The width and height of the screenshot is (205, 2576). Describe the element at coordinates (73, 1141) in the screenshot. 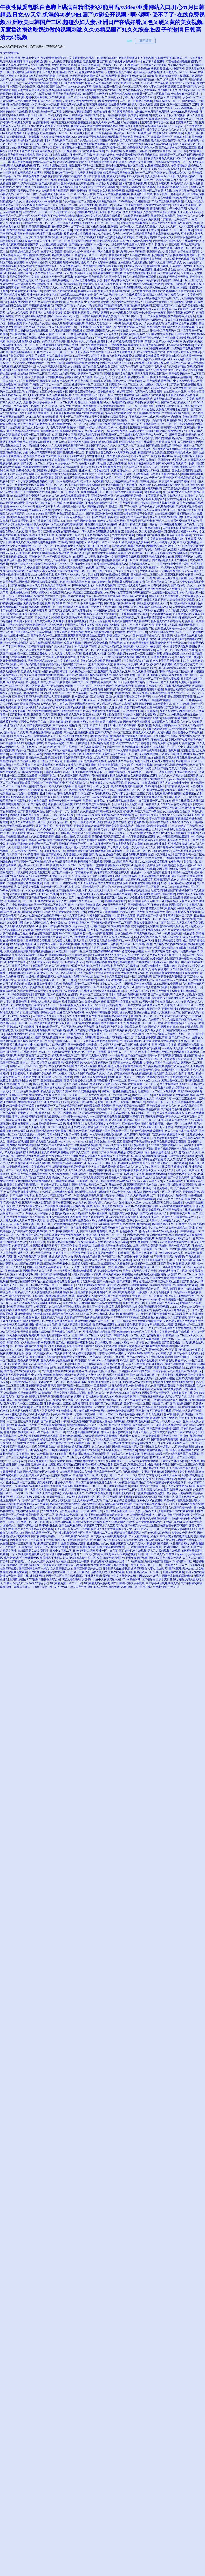

I see `7w7w7w7777777mv575b` at that location.